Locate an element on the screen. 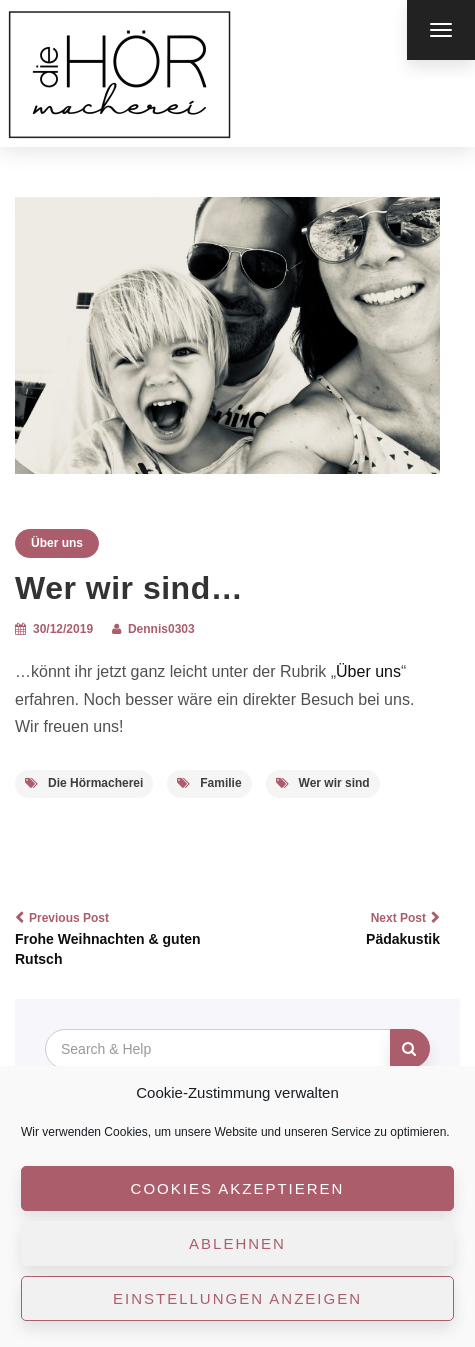 The height and width of the screenshot is (1347, 475). Über uns is located at coordinates (57, 543).